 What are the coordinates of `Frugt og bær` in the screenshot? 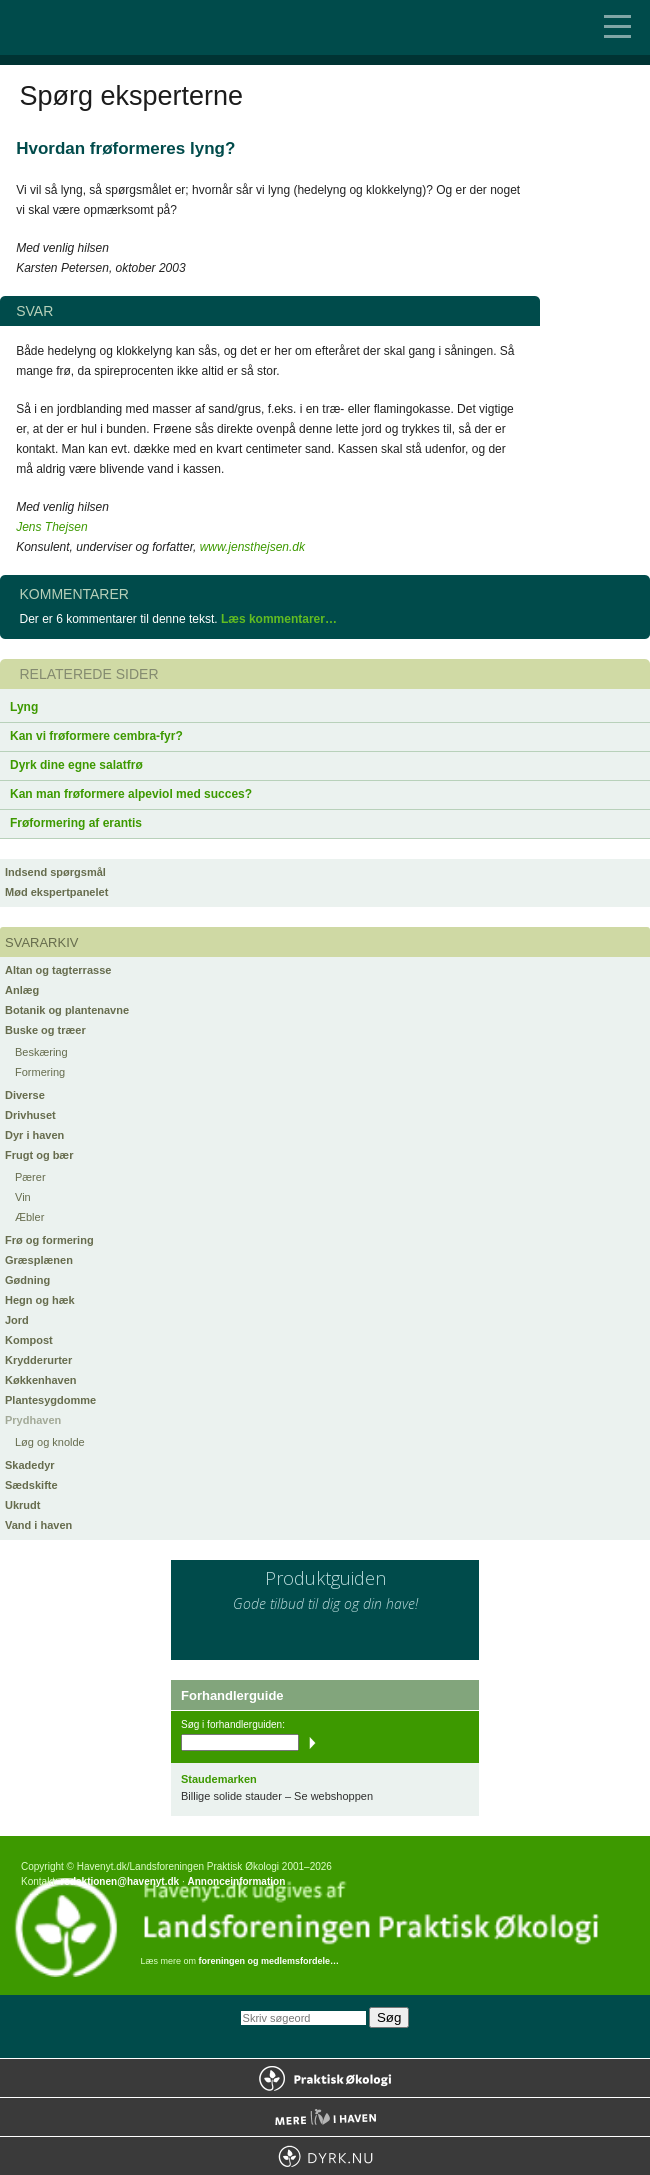 It's located at (39, 1155).